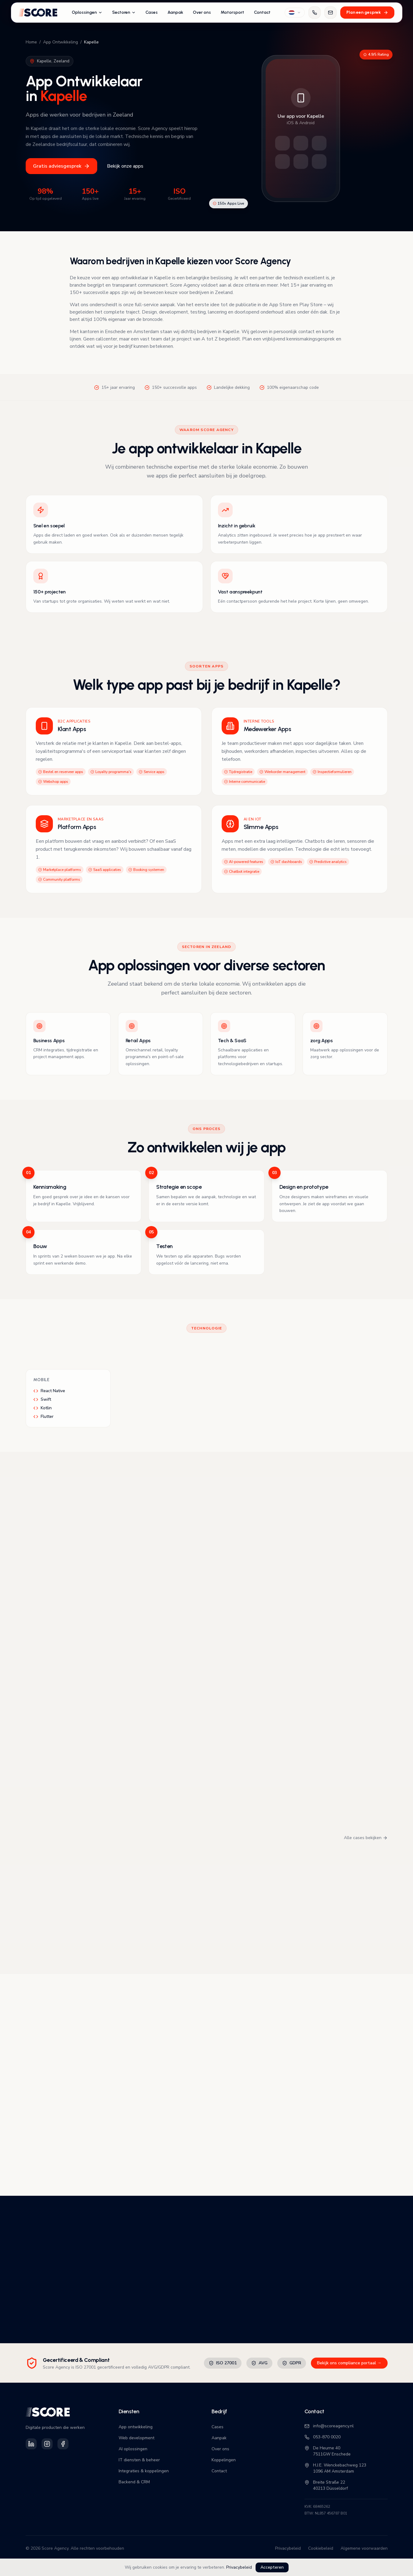 This screenshot has width=413, height=2576. I want to click on IT diensten & beheer, so click(139, 2460).